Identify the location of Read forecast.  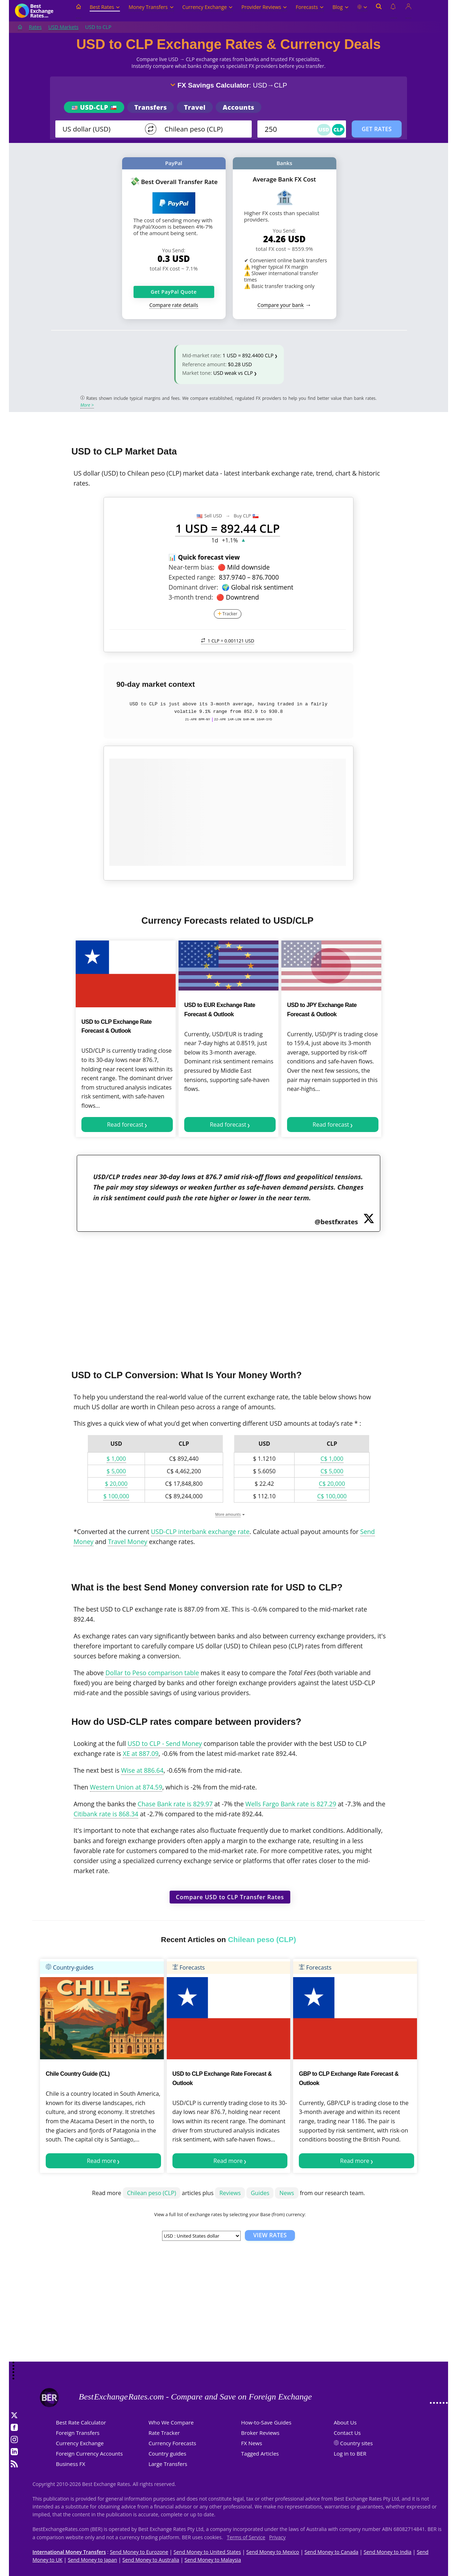
(125, 1124).